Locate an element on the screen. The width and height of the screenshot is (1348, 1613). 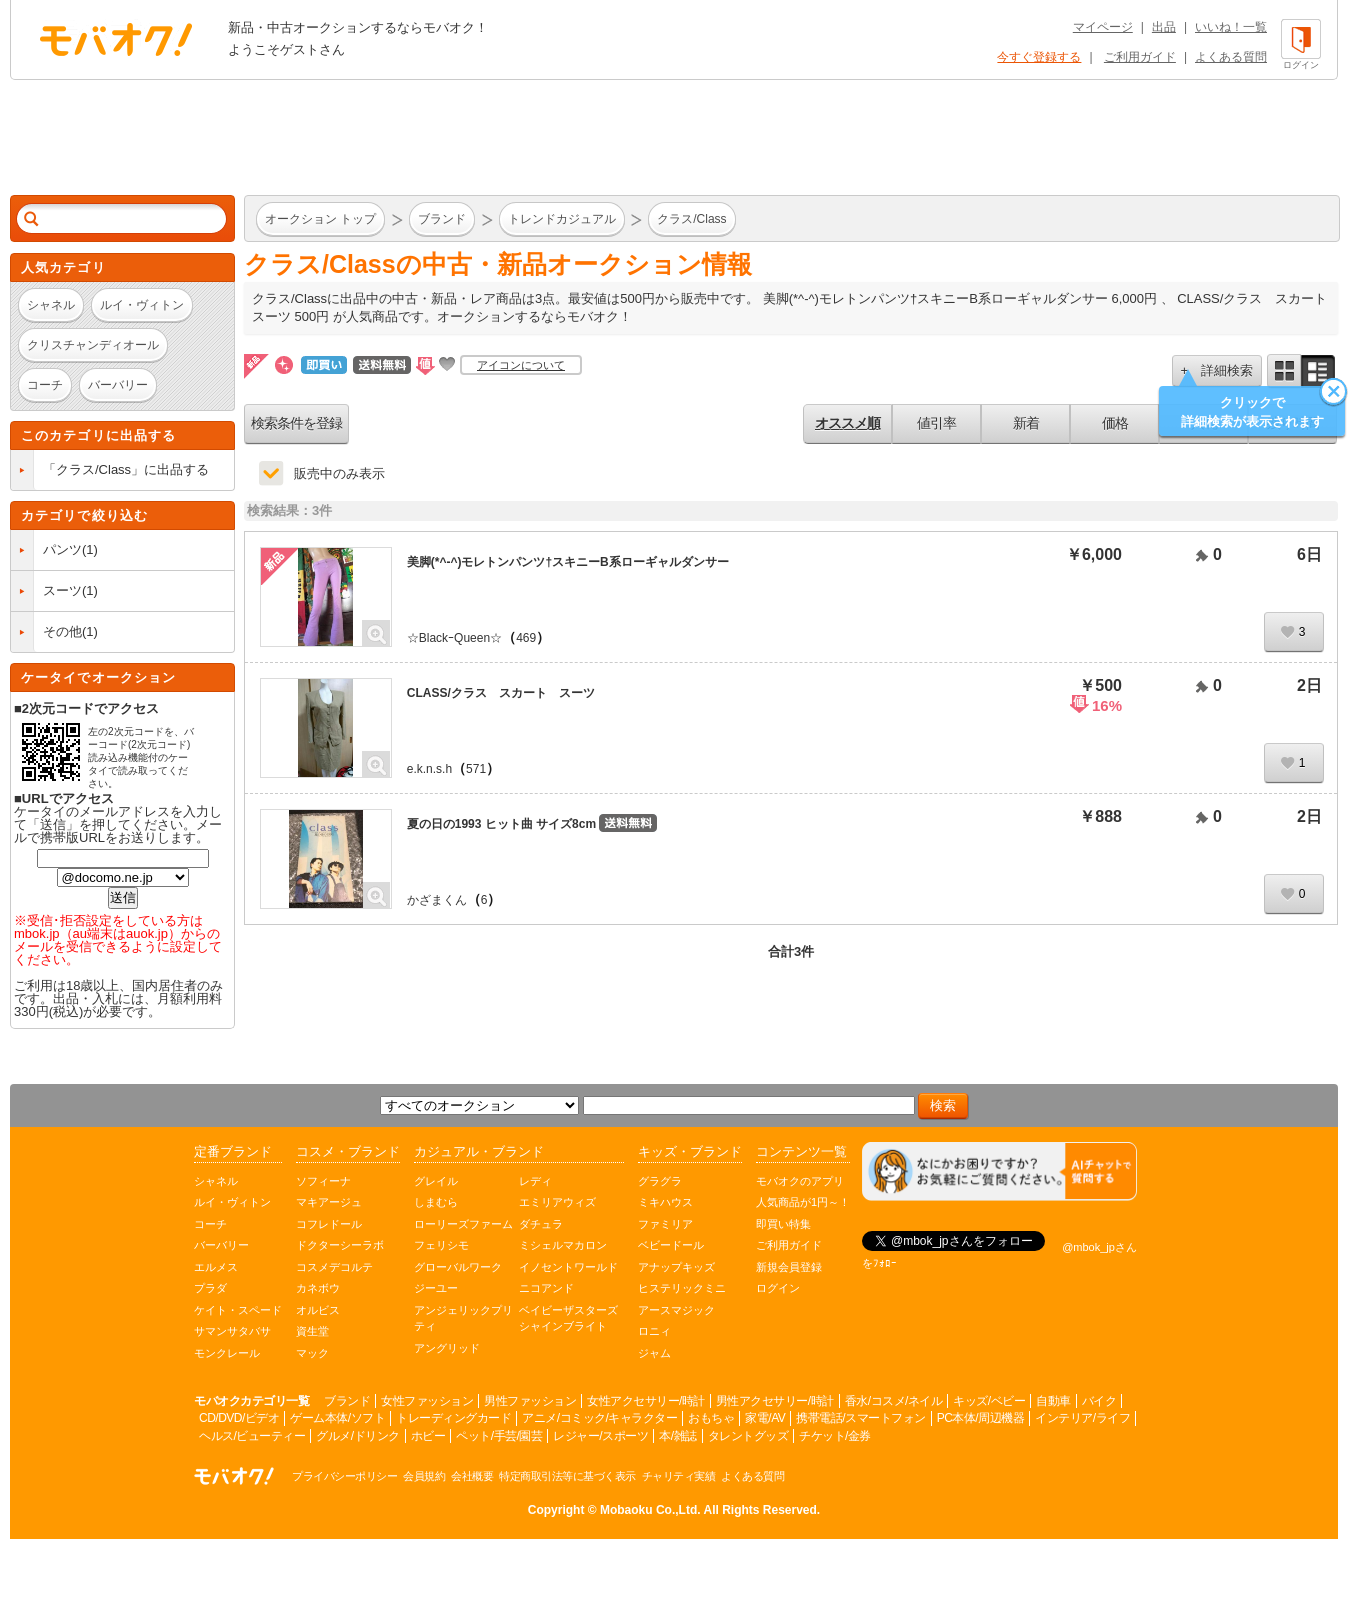
カネボウ is located at coordinates (318, 1288).